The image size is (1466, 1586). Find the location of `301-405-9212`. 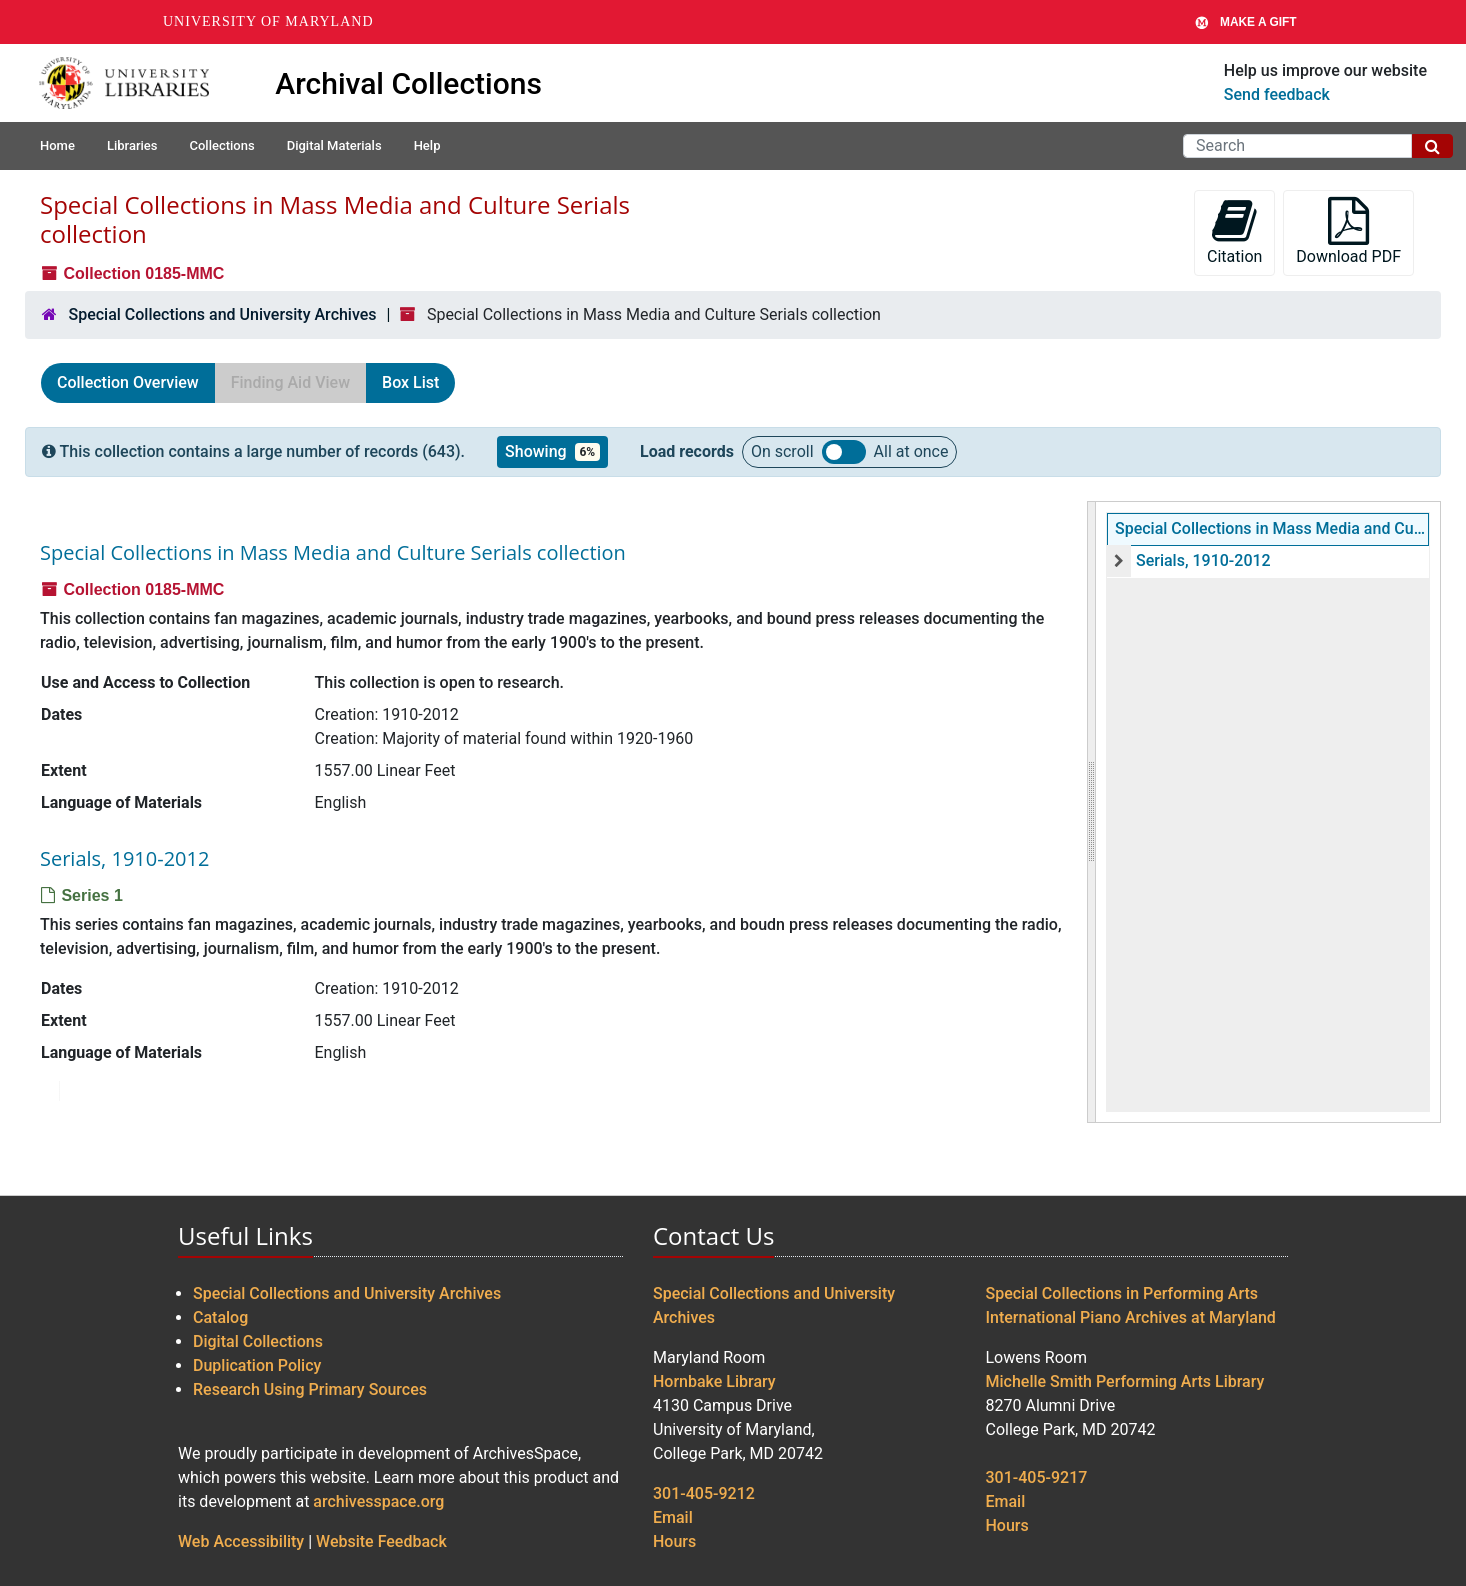

301-405-9212 is located at coordinates (704, 1493).